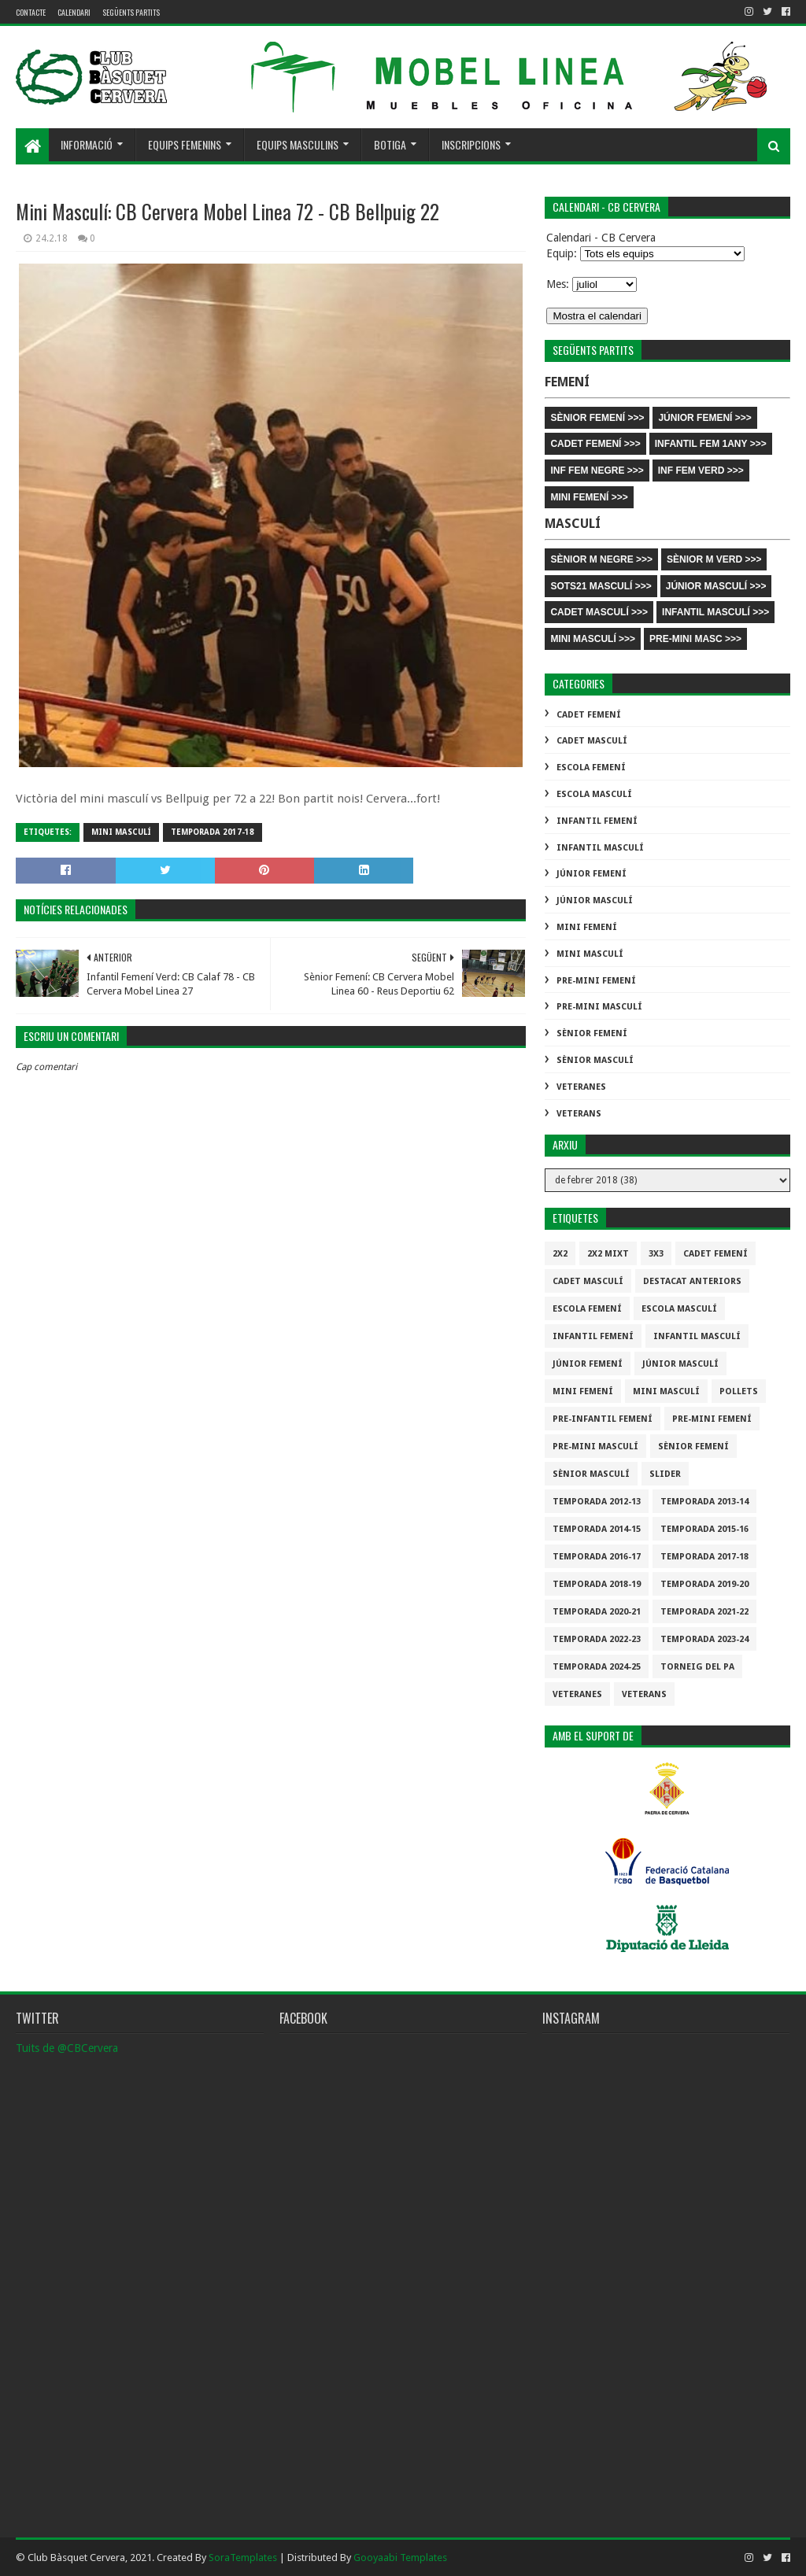 Image resolution: width=806 pixels, height=2576 pixels. What do you see at coordinates (692, 1281) in the screenshot?
I see `destacat anteriors` at bounding box center [692, 1281].